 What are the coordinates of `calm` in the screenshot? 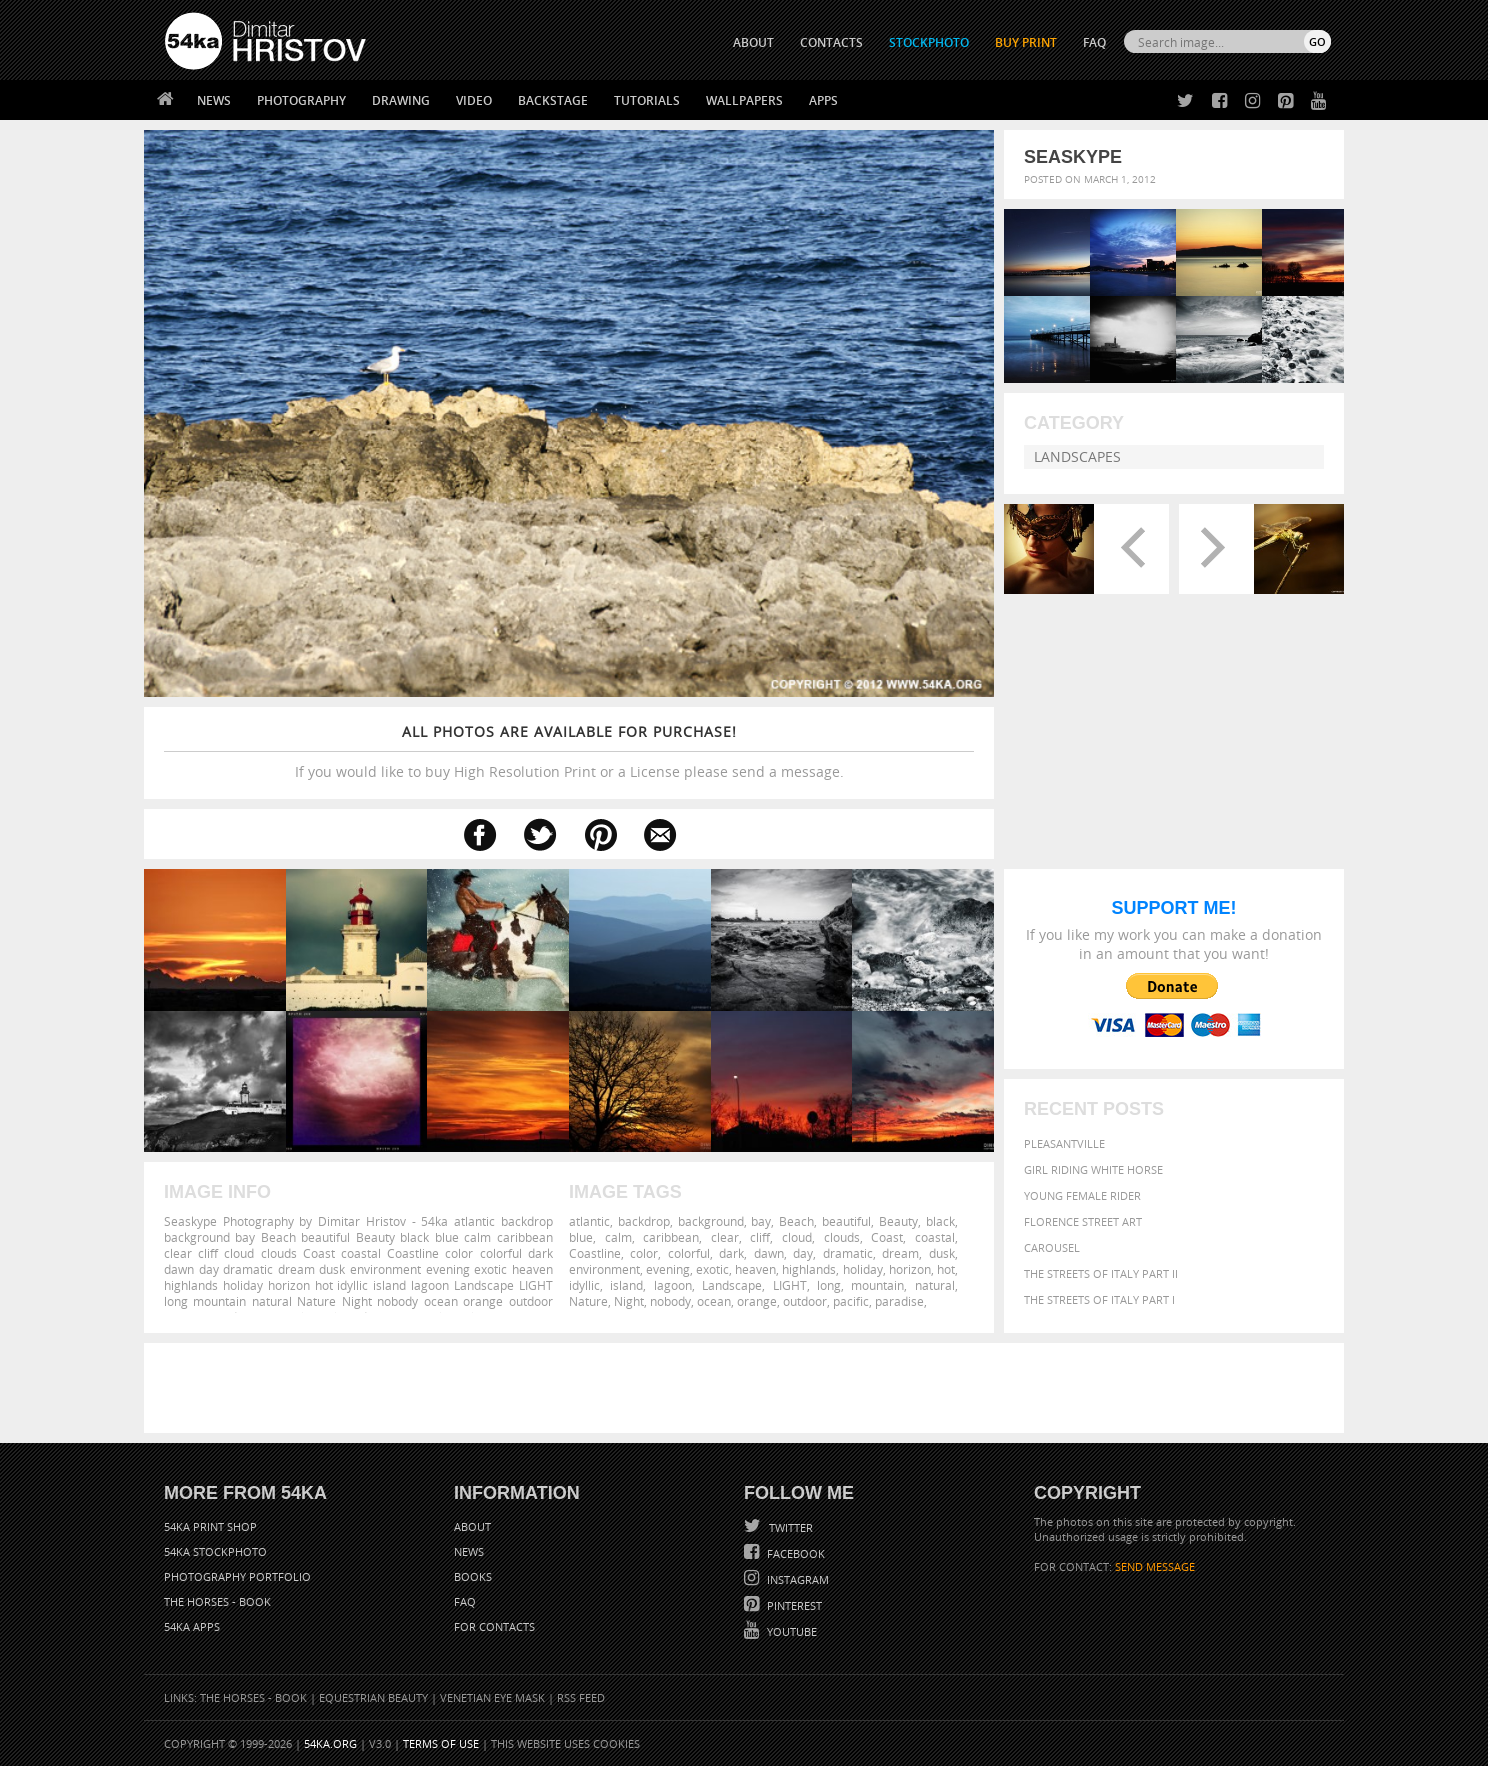 It's located at (618, 1237).